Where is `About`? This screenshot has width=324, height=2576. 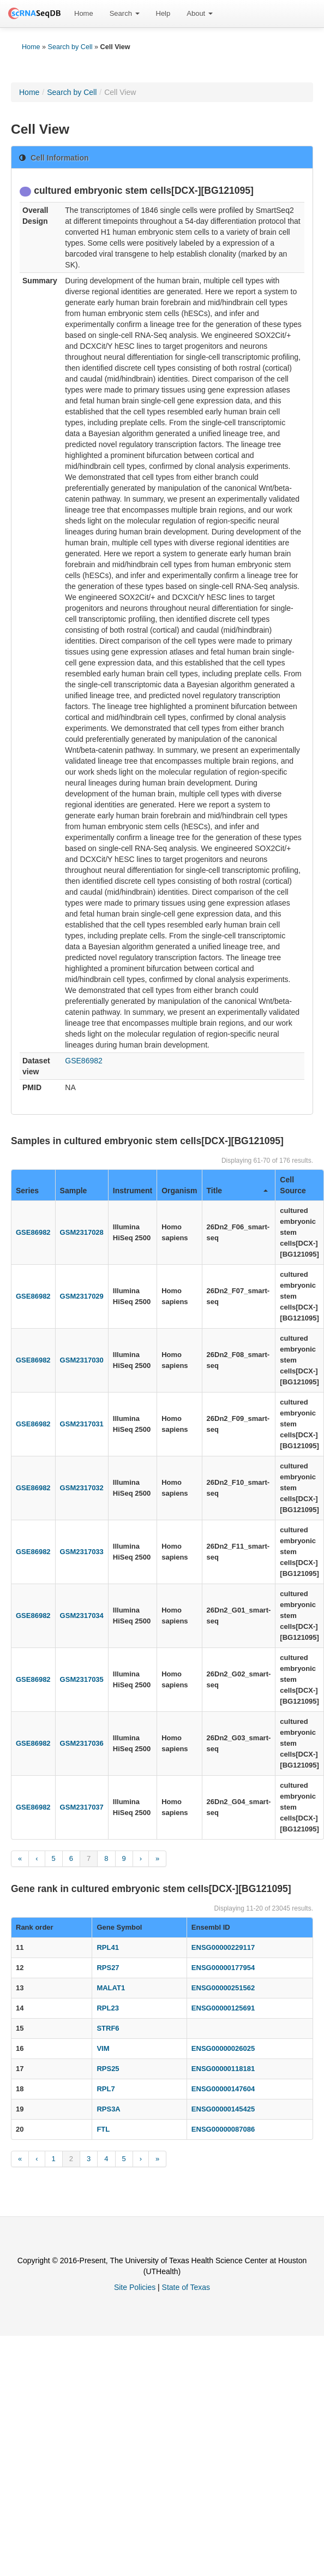
About is located at coordinates (200, 13).